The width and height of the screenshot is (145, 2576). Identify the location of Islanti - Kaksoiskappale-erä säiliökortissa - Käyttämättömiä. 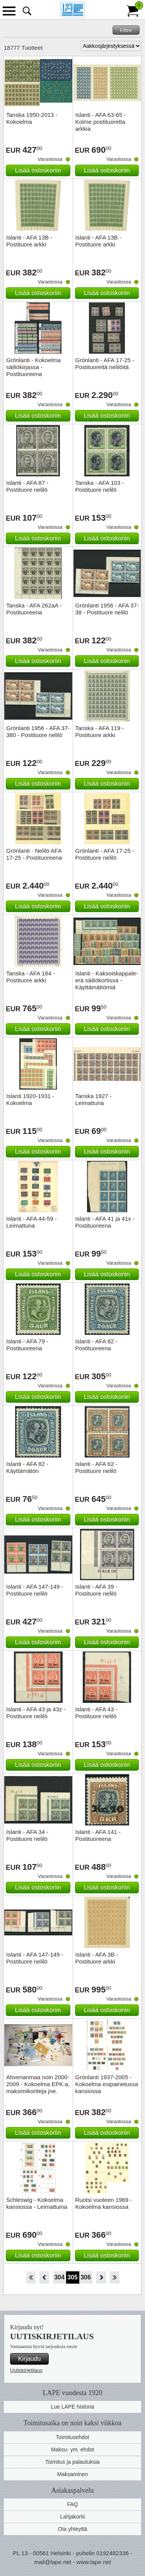
(106, 980).